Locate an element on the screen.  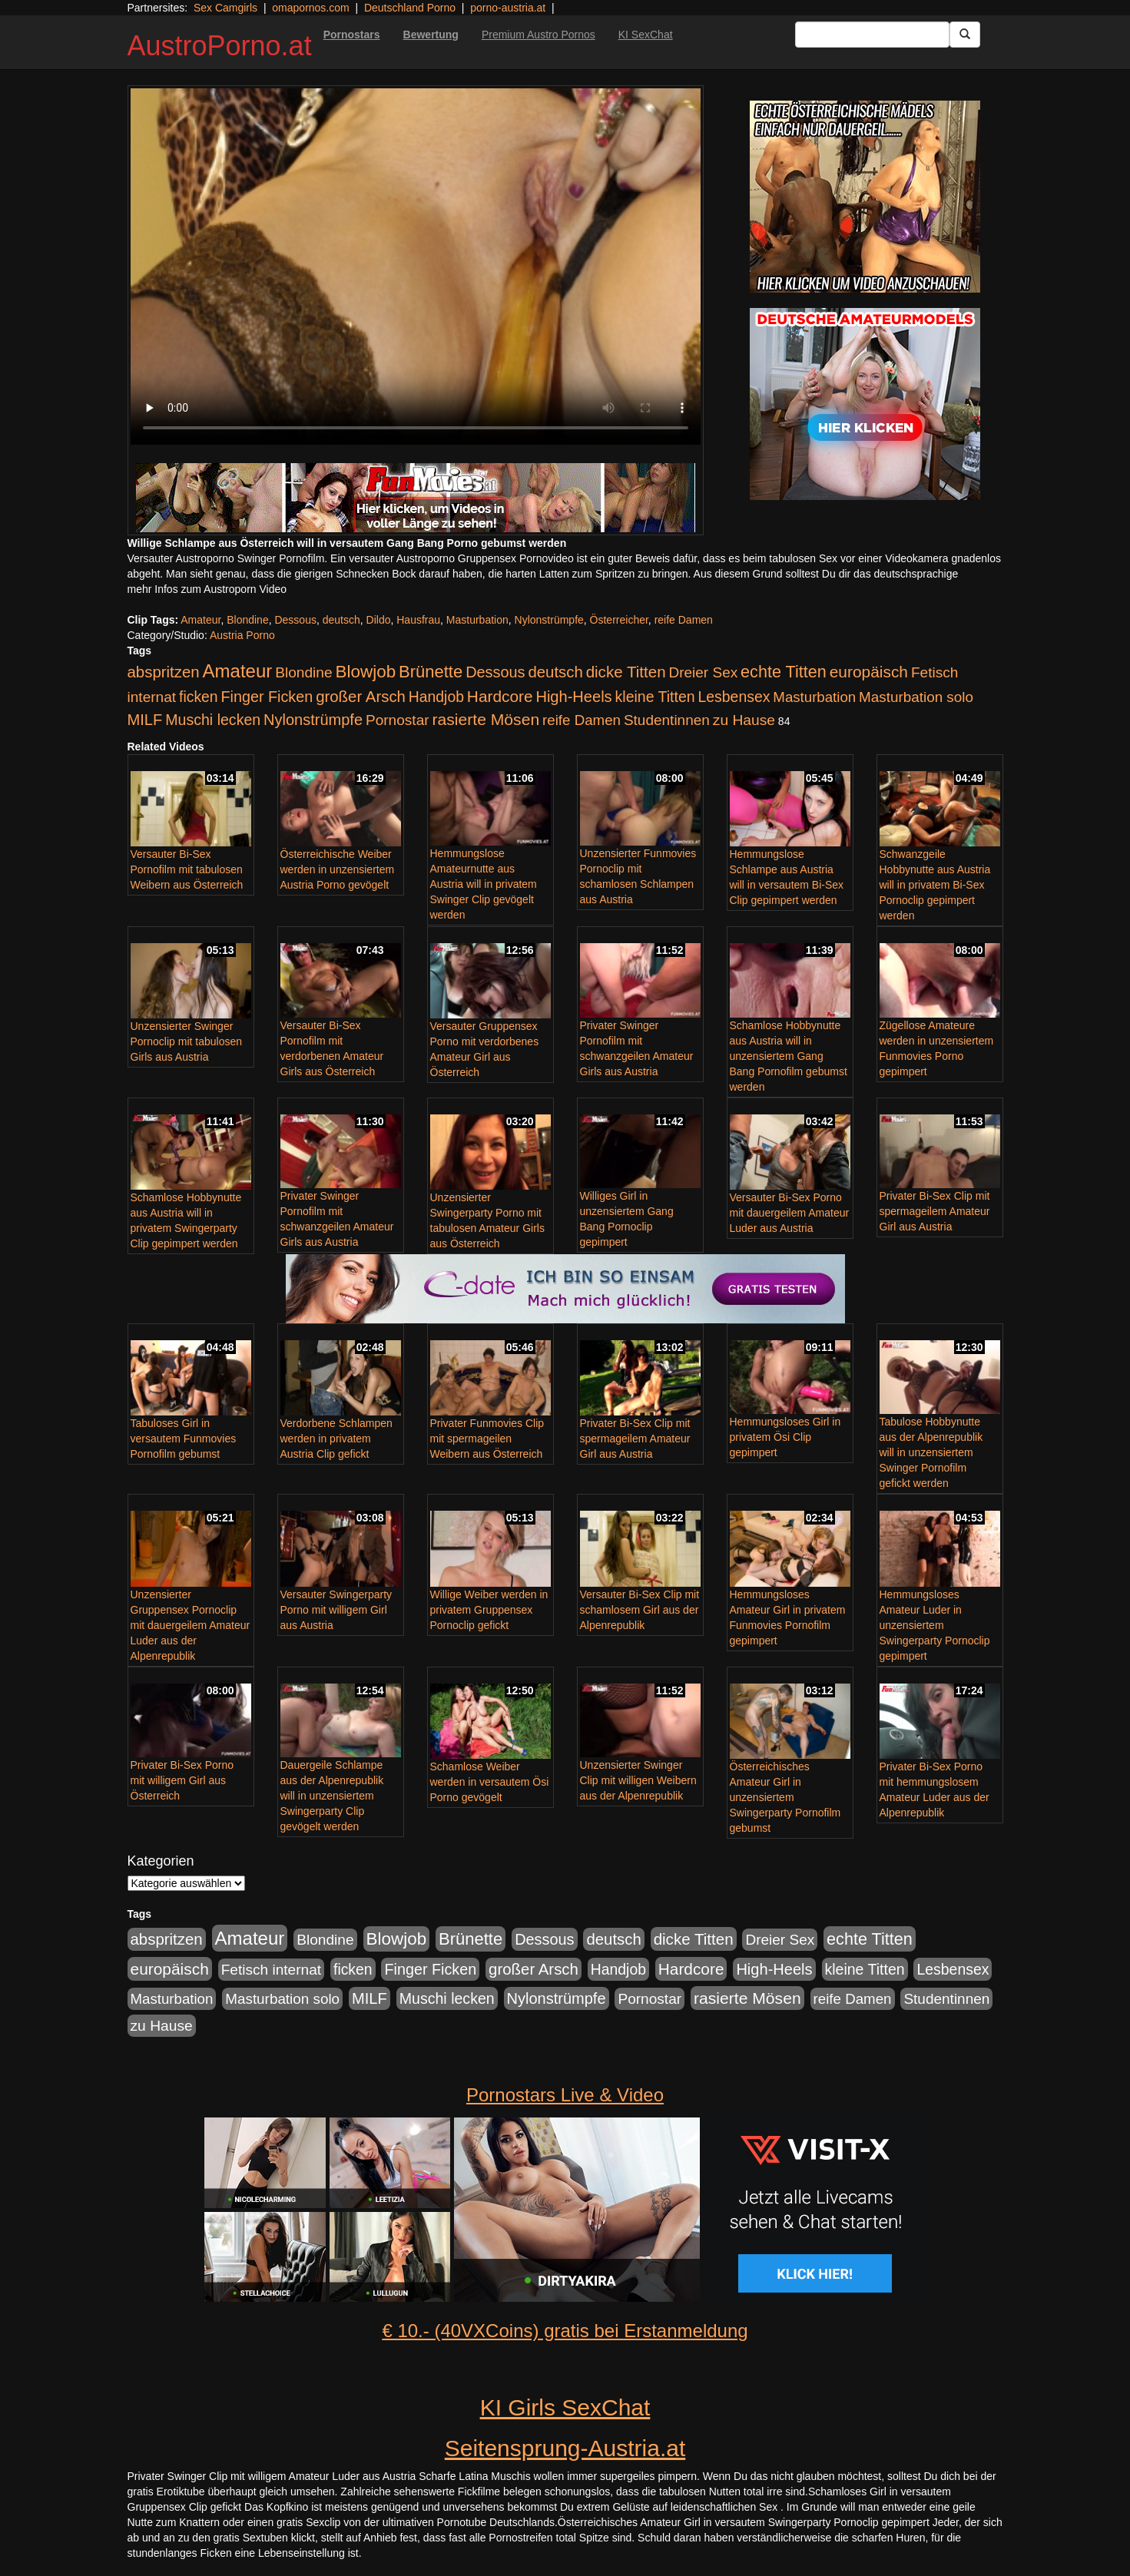
echte Titten [echte Titten (284 Einträge)] is located at coordinates (784, 671).